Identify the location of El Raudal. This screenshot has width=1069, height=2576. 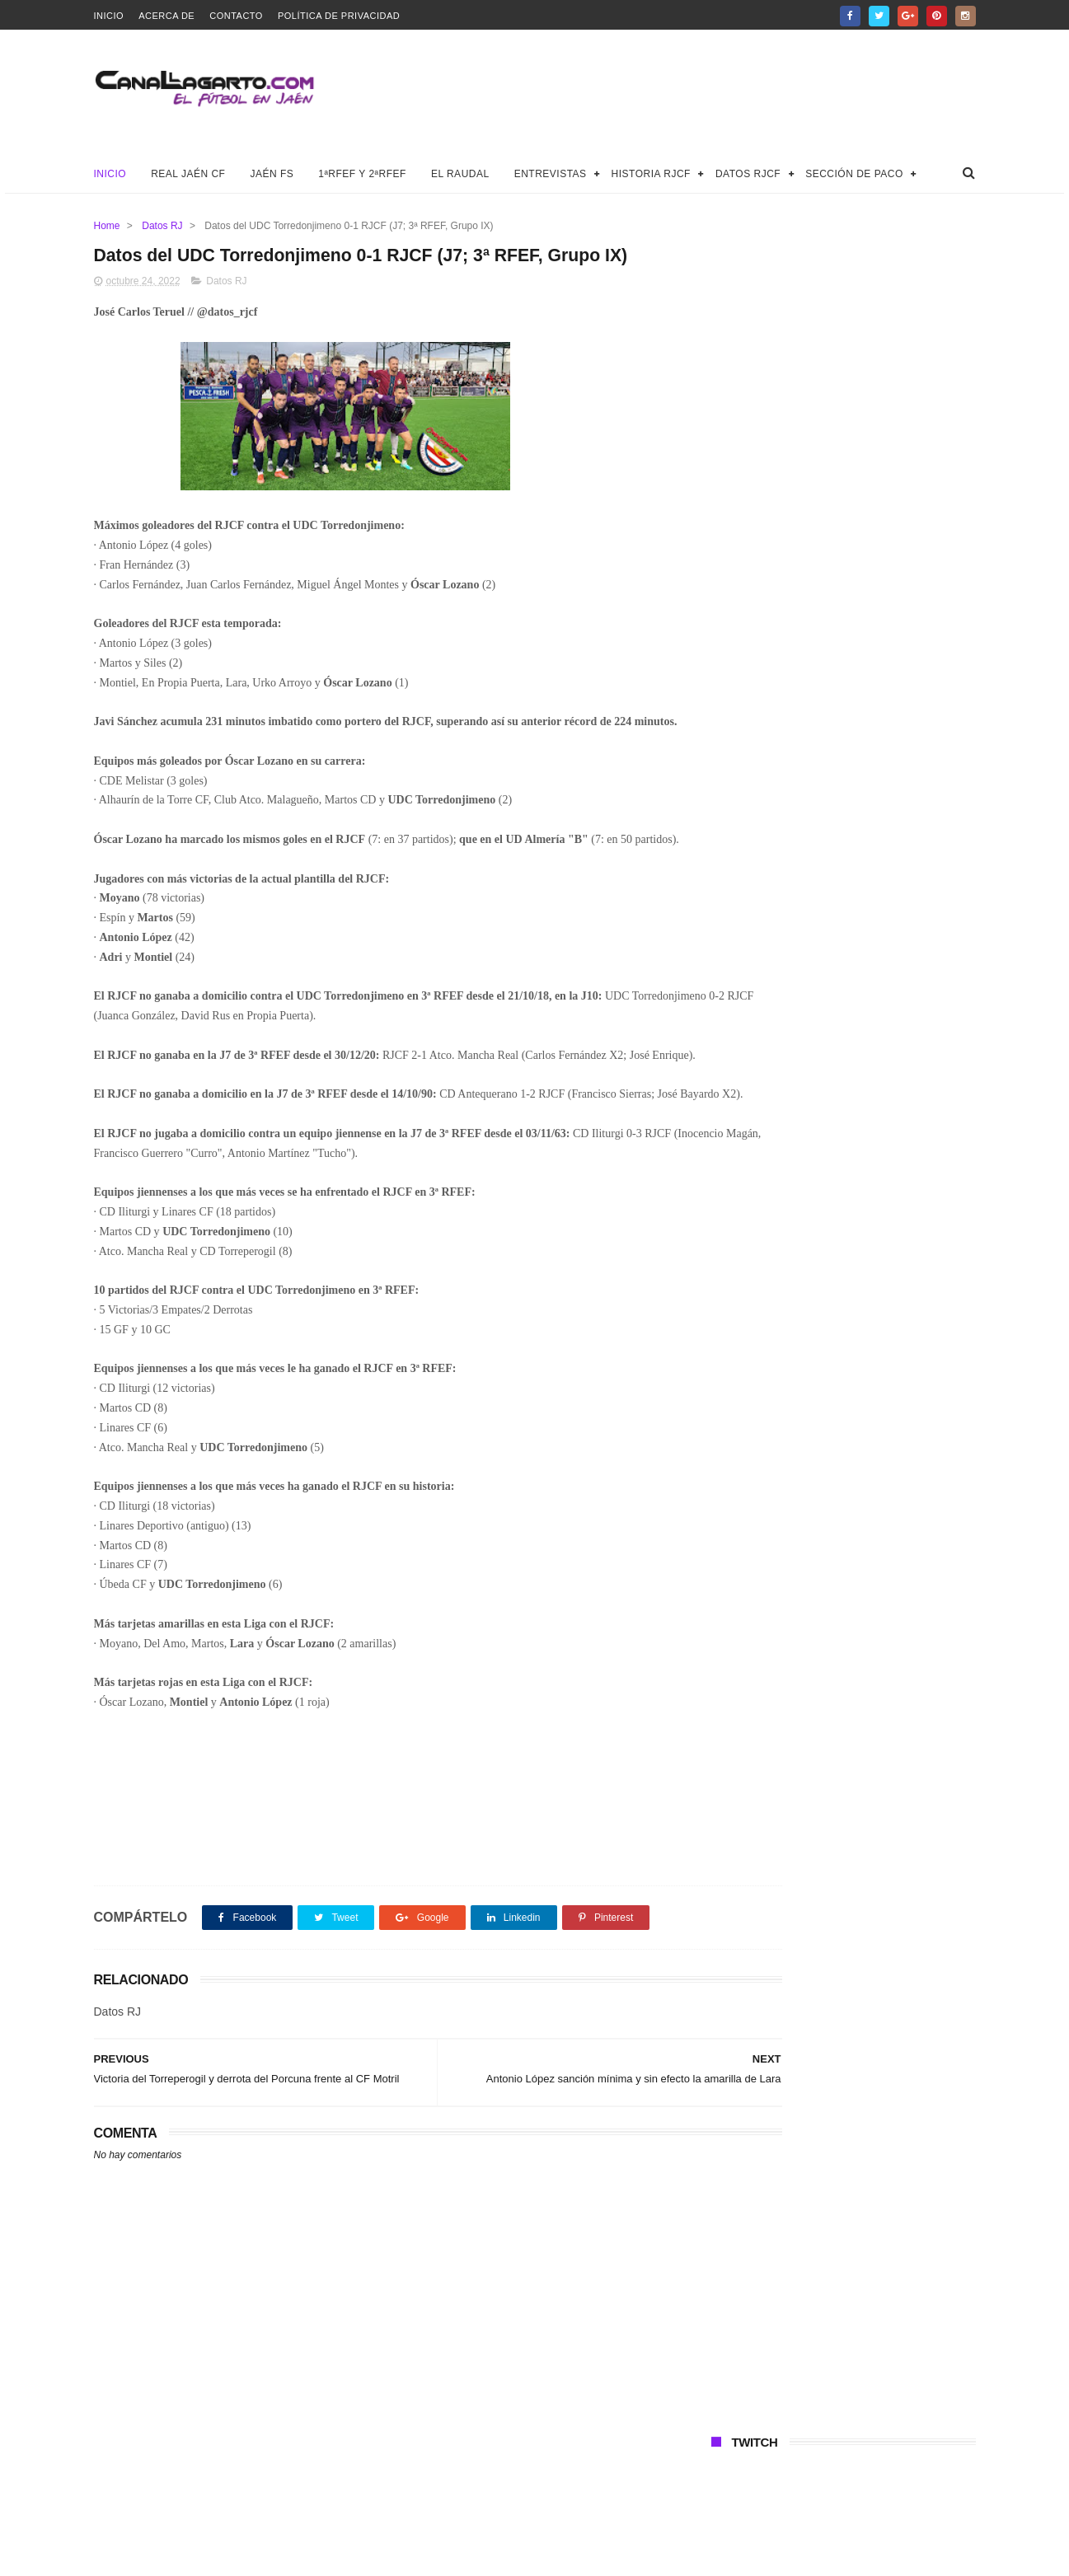
(460, 174).